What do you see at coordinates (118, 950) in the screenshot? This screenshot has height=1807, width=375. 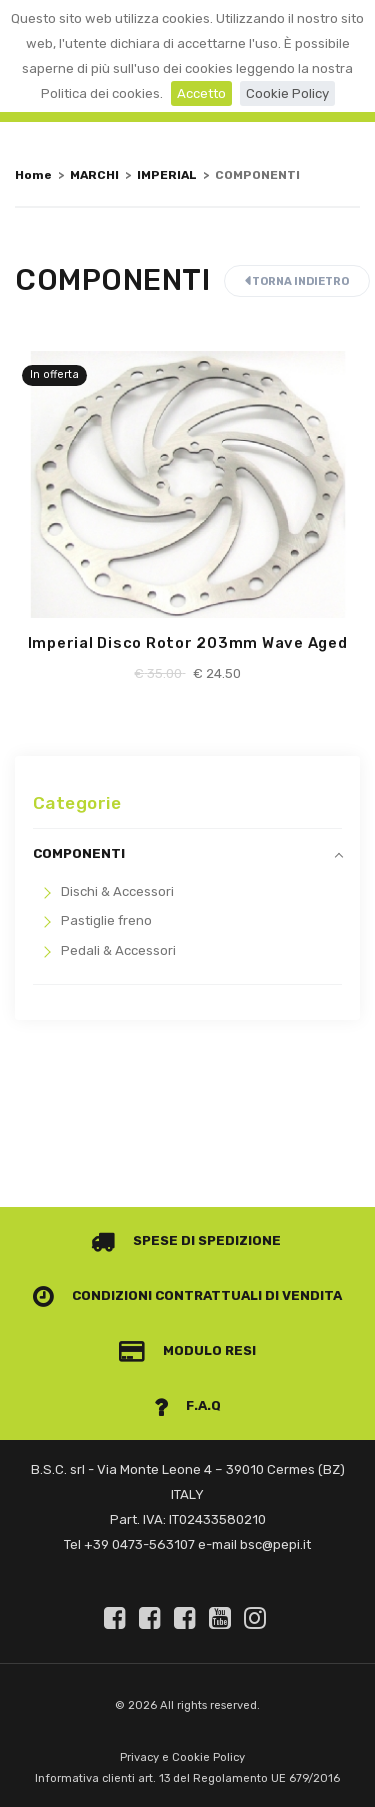 I see `Pedali & Accessori` at bounding box center [118, 950].